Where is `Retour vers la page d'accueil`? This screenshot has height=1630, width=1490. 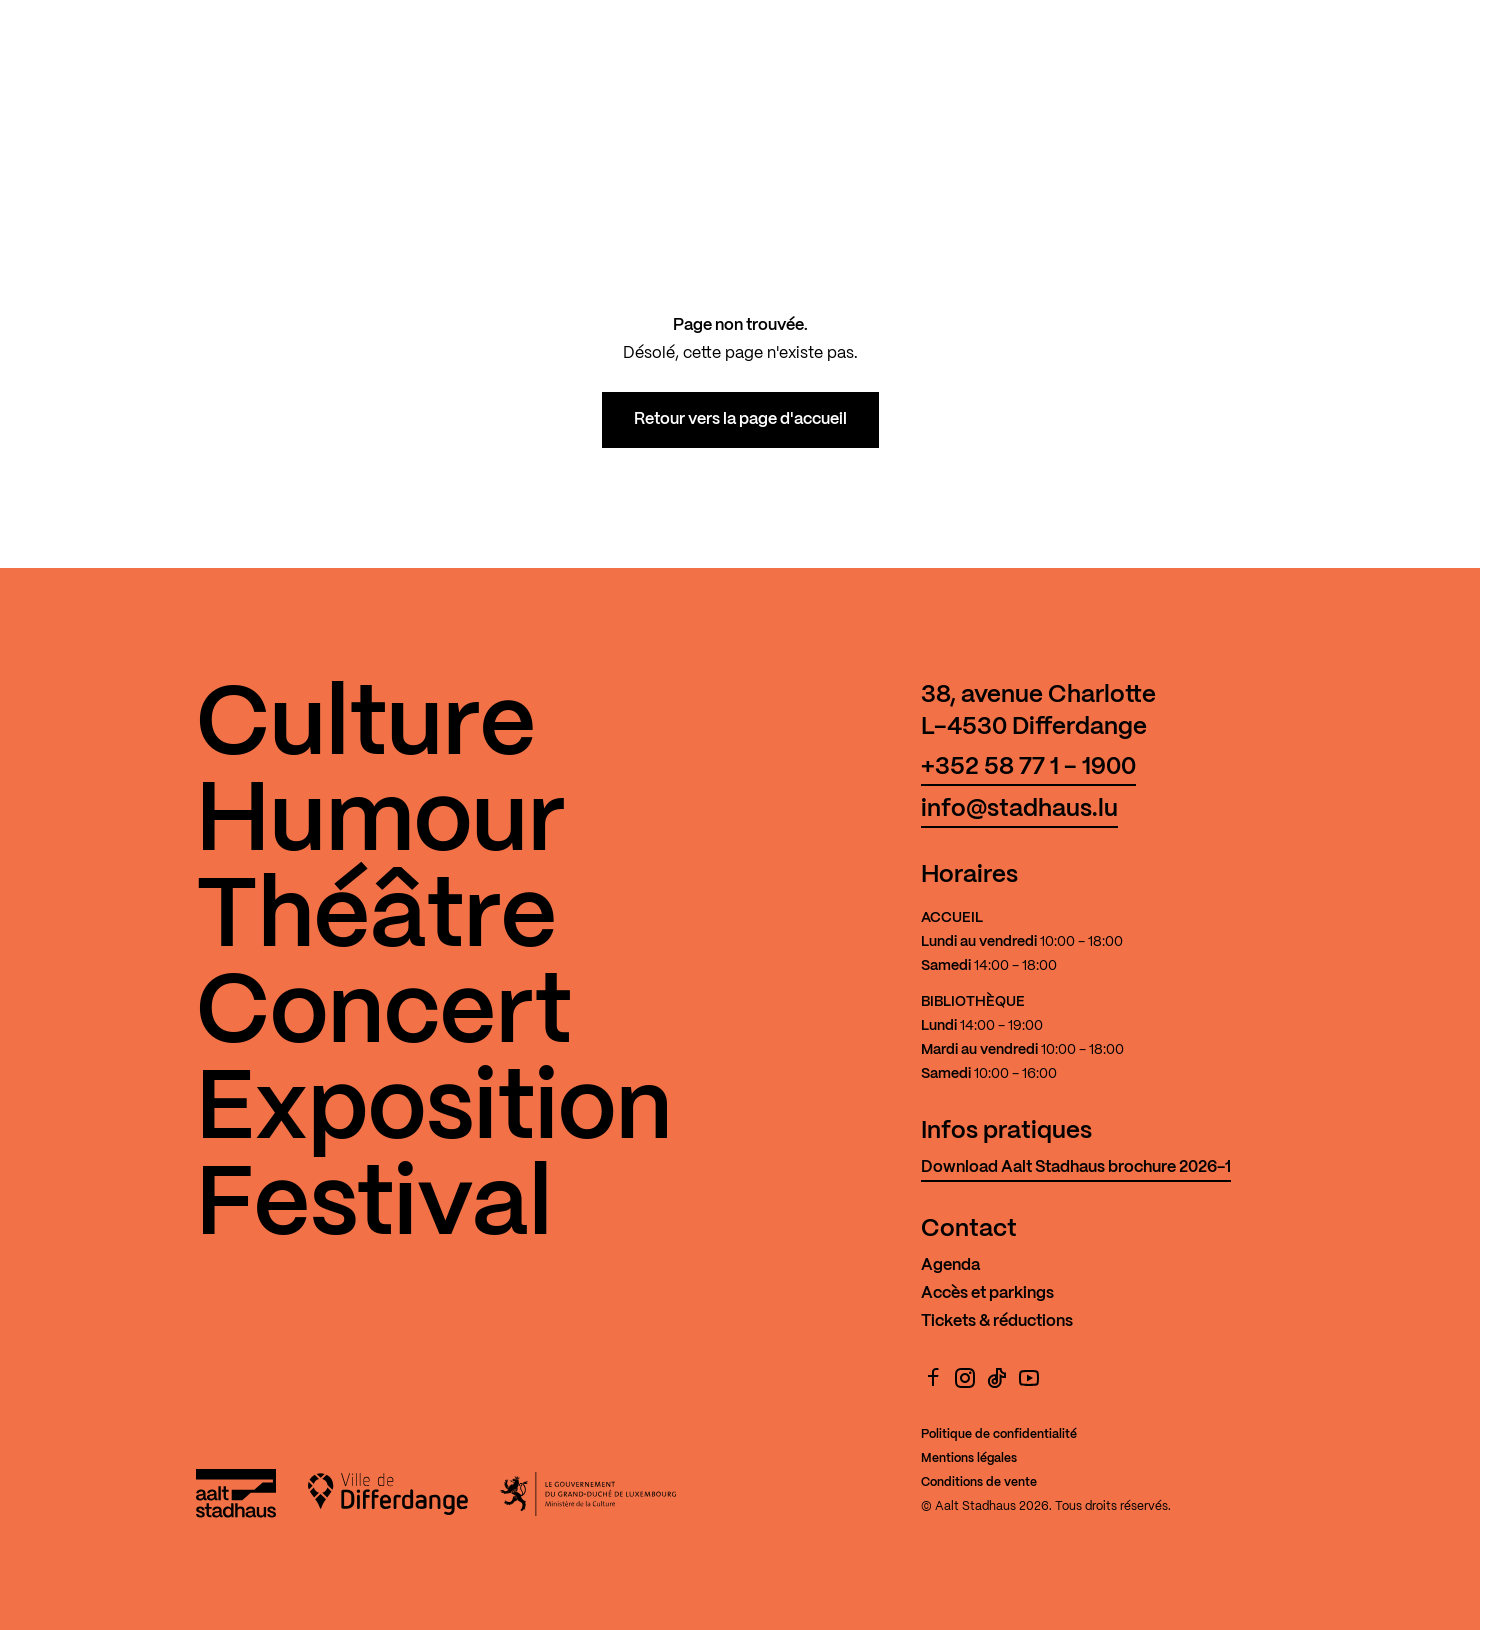 Retour vers la page d'accueil is located at coordinates (740, 419).